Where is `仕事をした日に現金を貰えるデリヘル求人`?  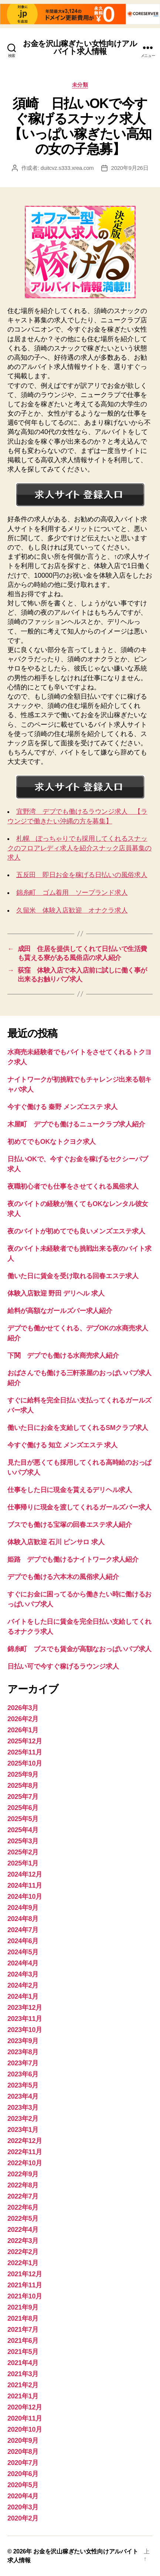
仕事をした日に現金を貰えるデリヘル求人 is located at coordinates (69, 1490).